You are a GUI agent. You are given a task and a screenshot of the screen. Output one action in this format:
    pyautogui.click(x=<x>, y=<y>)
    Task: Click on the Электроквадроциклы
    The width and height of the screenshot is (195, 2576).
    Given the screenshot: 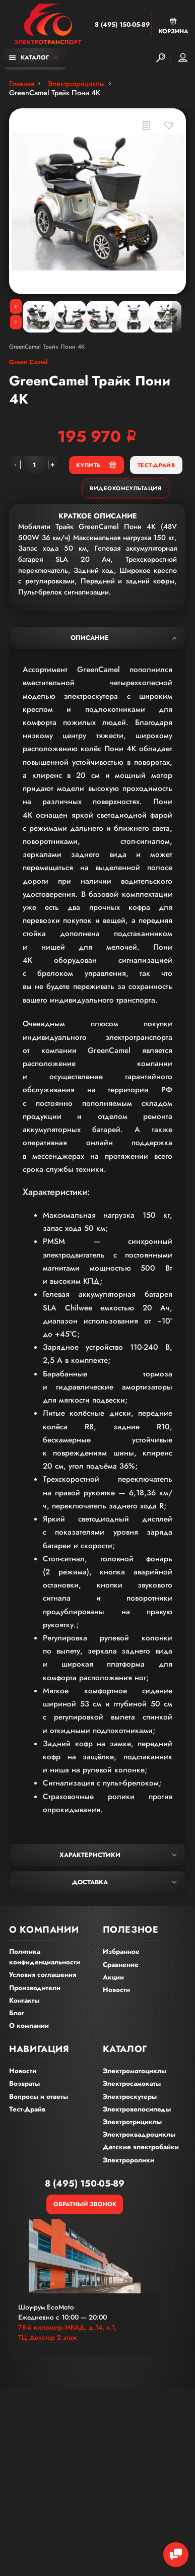 What is the action you would take?
    pyautogui.click(x=139, y=2134)
    